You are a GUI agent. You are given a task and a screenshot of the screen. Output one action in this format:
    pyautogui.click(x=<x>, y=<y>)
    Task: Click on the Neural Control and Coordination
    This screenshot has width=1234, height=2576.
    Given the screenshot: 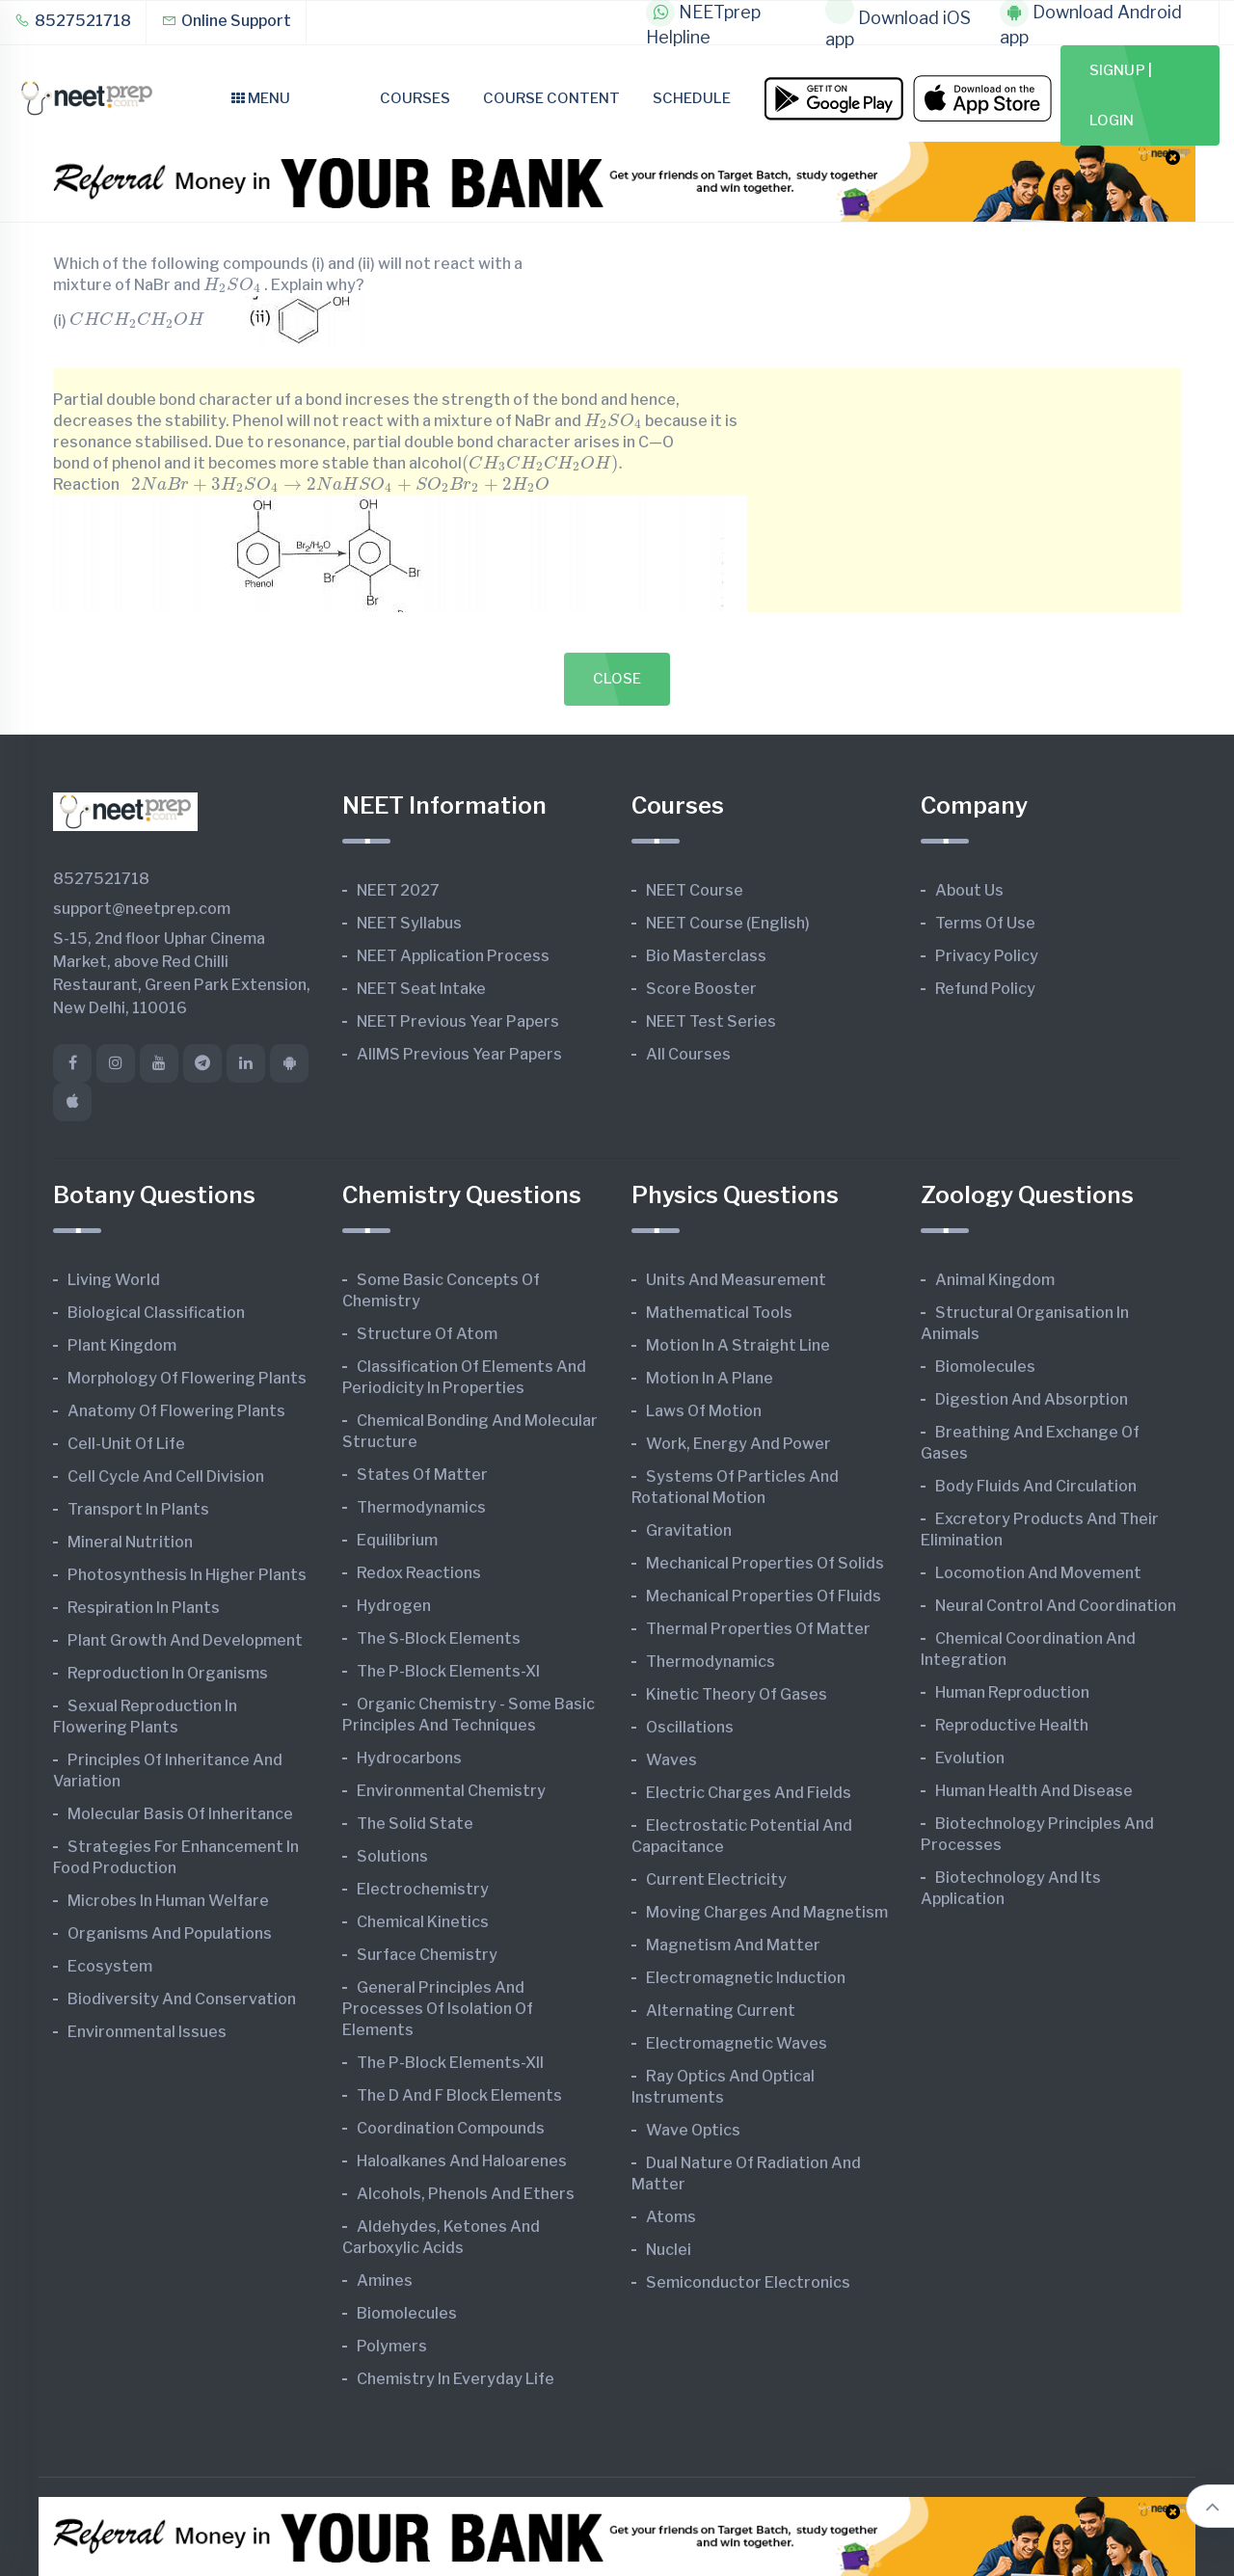 What is the action you would take?
    pyautogui.click(x=1055, y=1606)
    